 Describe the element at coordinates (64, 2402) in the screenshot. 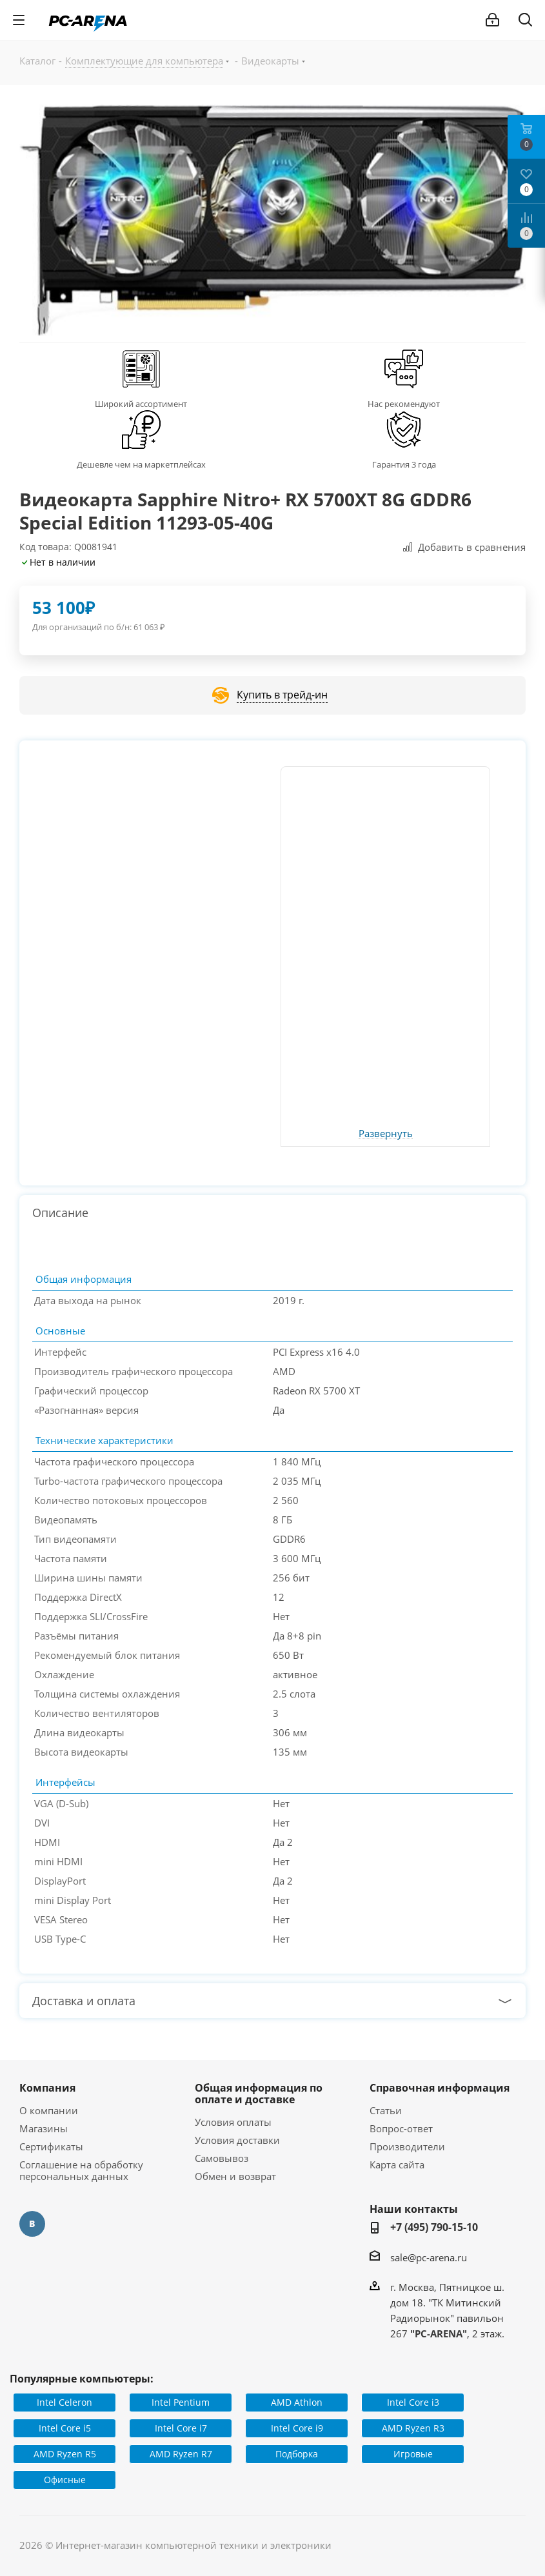

I see `Intel Celeron` at that location.